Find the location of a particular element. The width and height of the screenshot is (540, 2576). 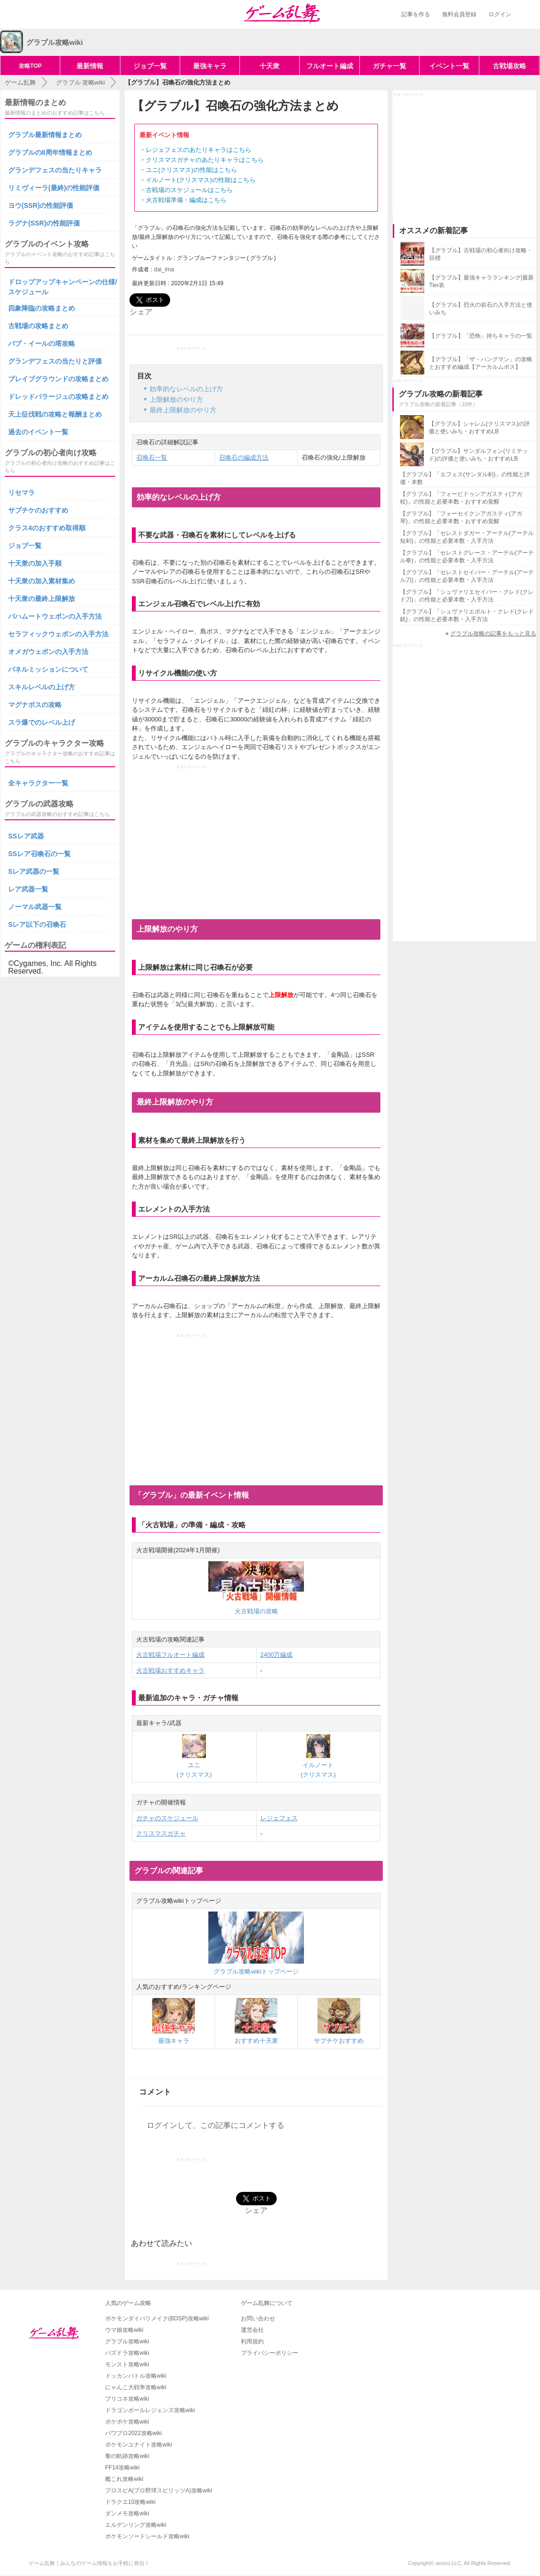

【グラブル】「ザ・ハングマン」の攻略とおすすめ編成【アーカルムボス】 is located at coordinates (480, 363).